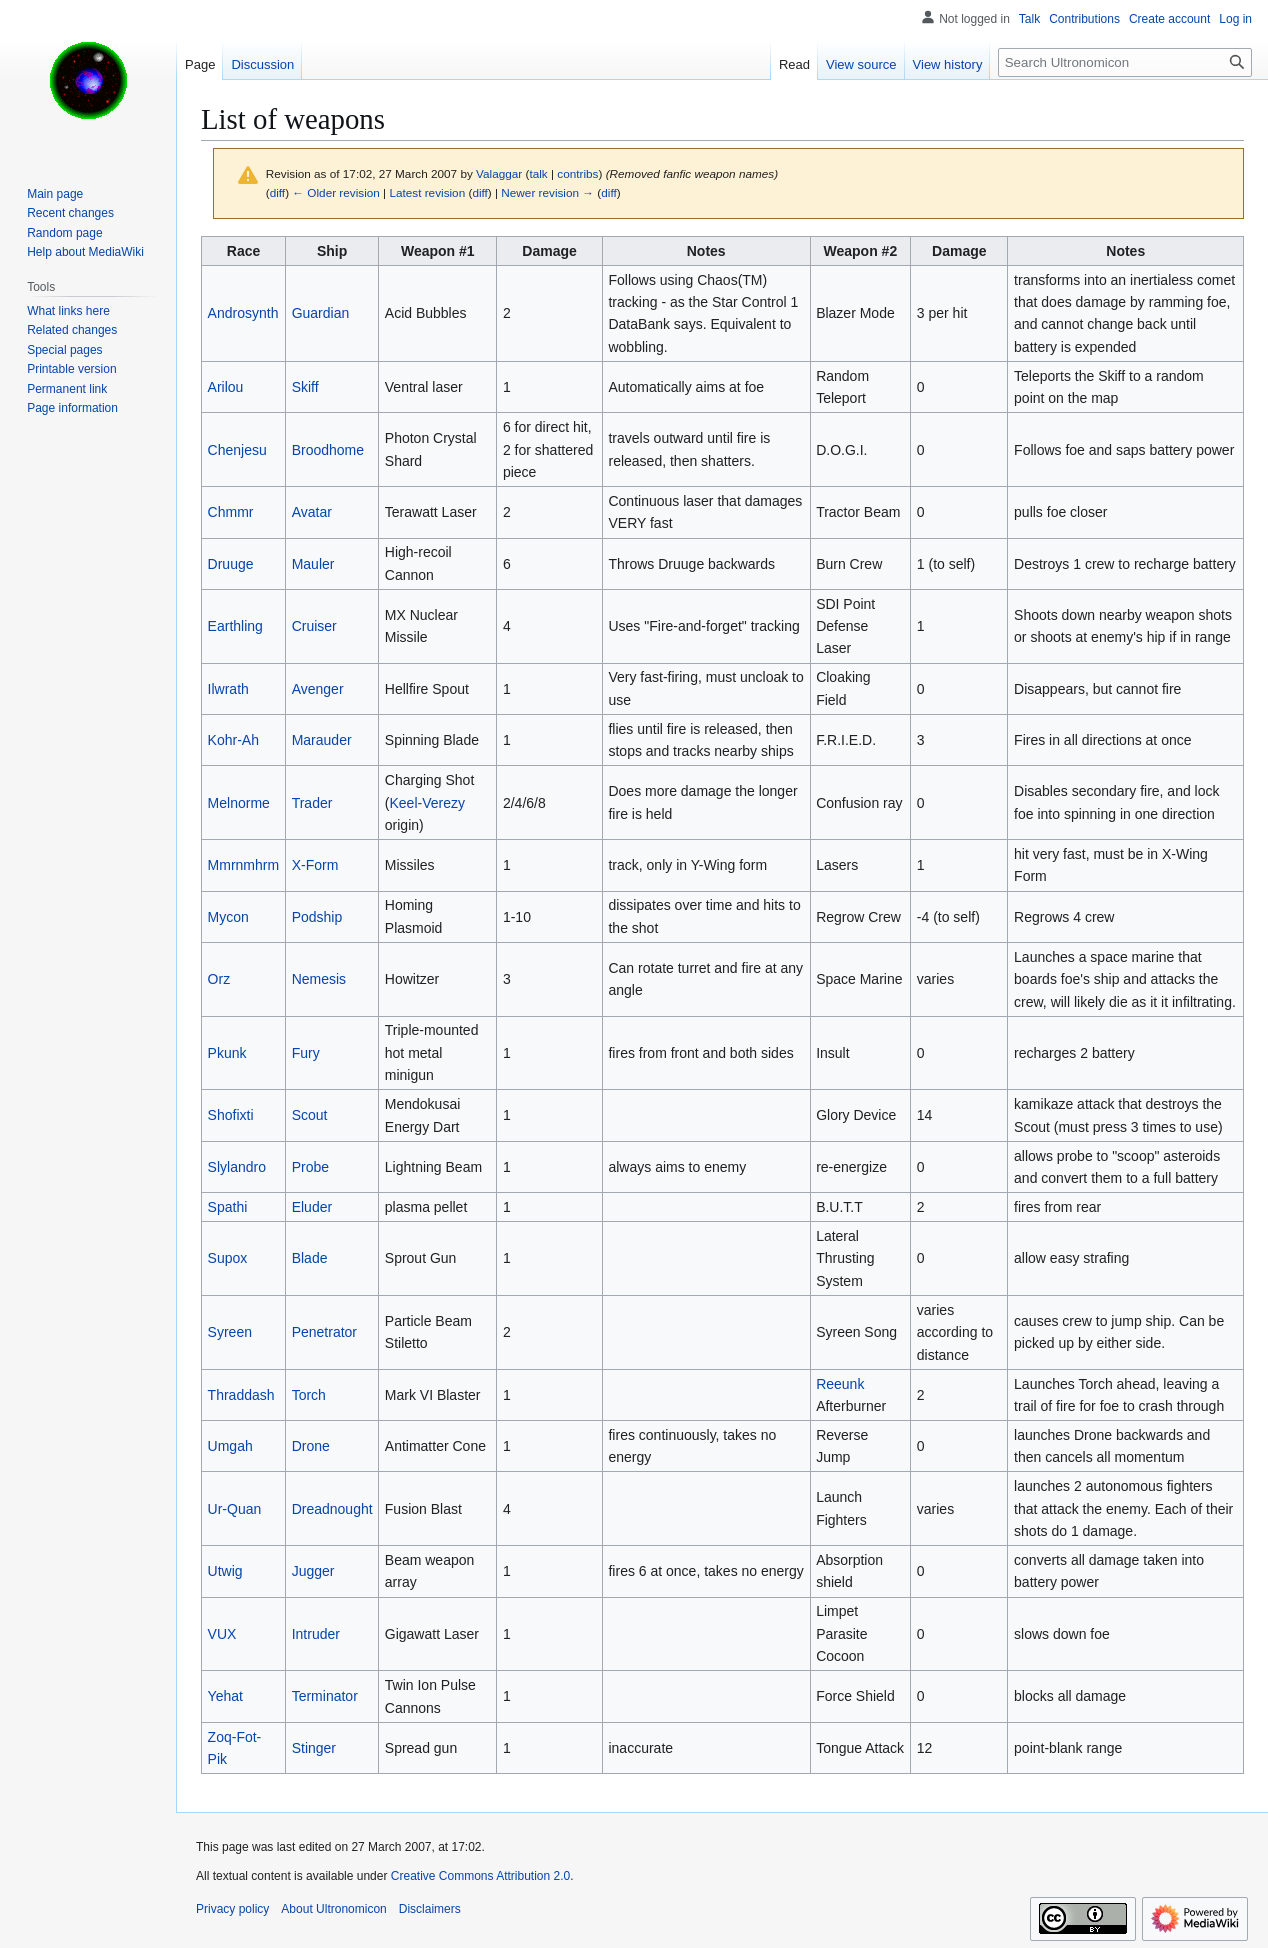 Image resolution: width=1268 pixels, height=1948 pixels. What do you see at coordinates (233, 740) in the screenshot?
I see `Kohr-Ah` at bounding box center [233, 740].